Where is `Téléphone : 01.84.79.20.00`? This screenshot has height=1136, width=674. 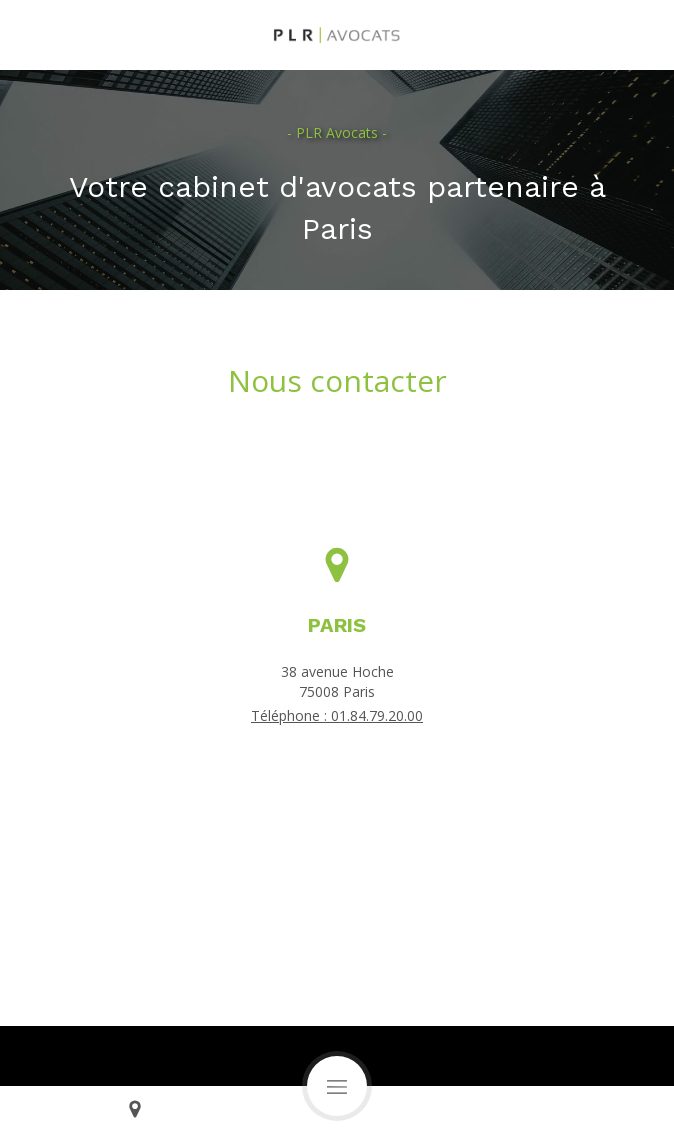
Téléphone : 01.84.79.20.00 is located at coordinates (337, 715).